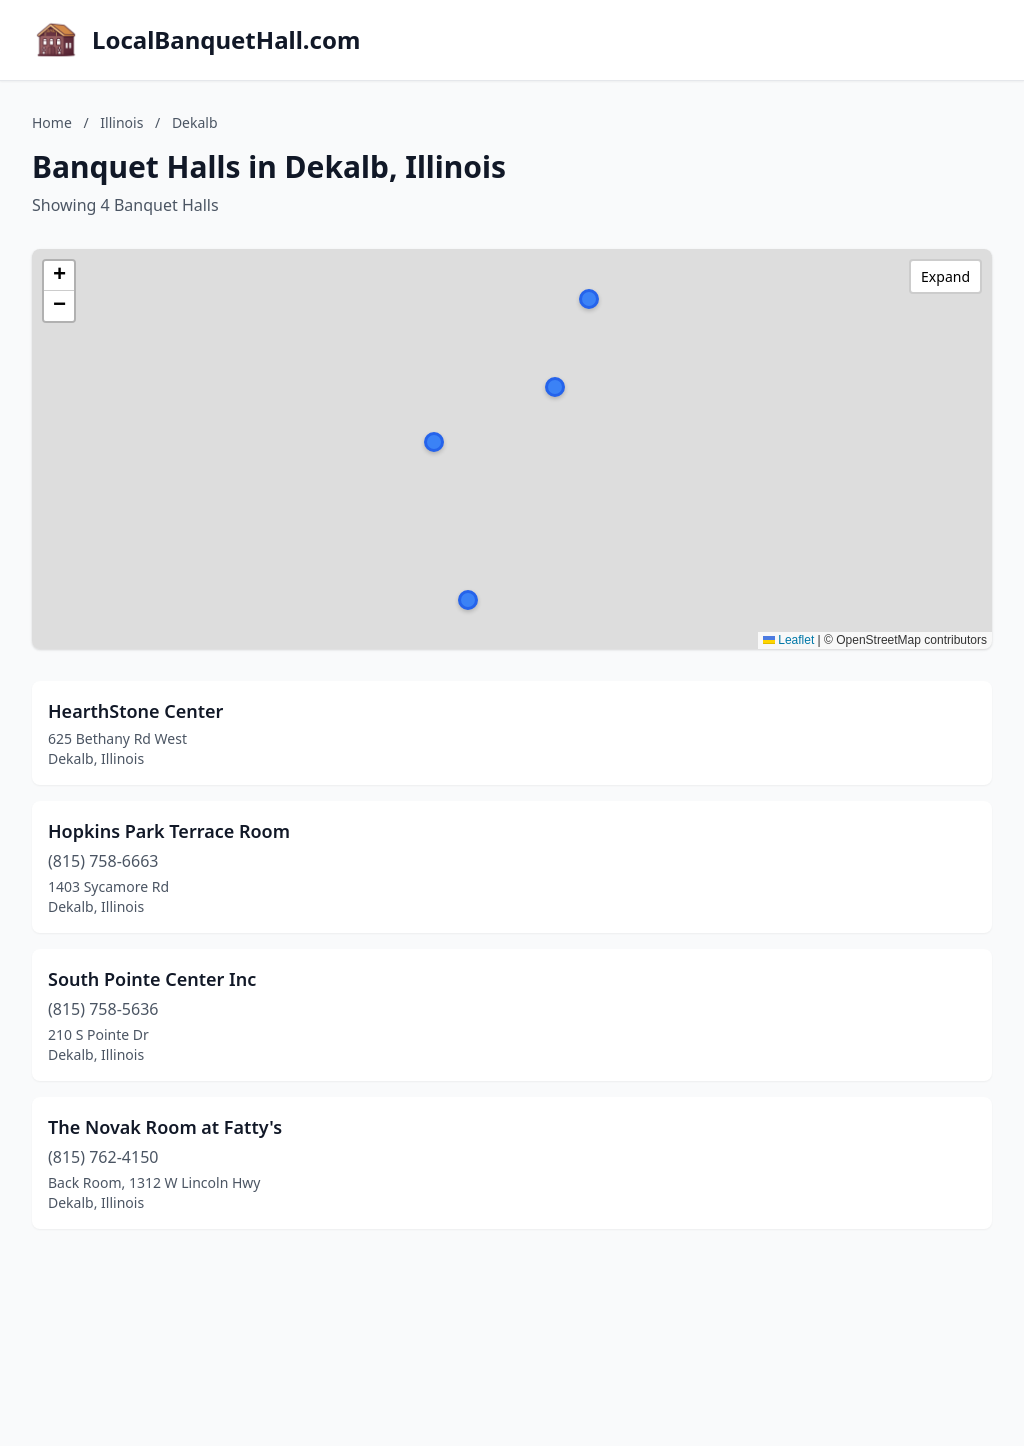  Describe the element at coordinates (169, 831) in the screenshot. I see `Hopkins Park Terrace Room` at that location.